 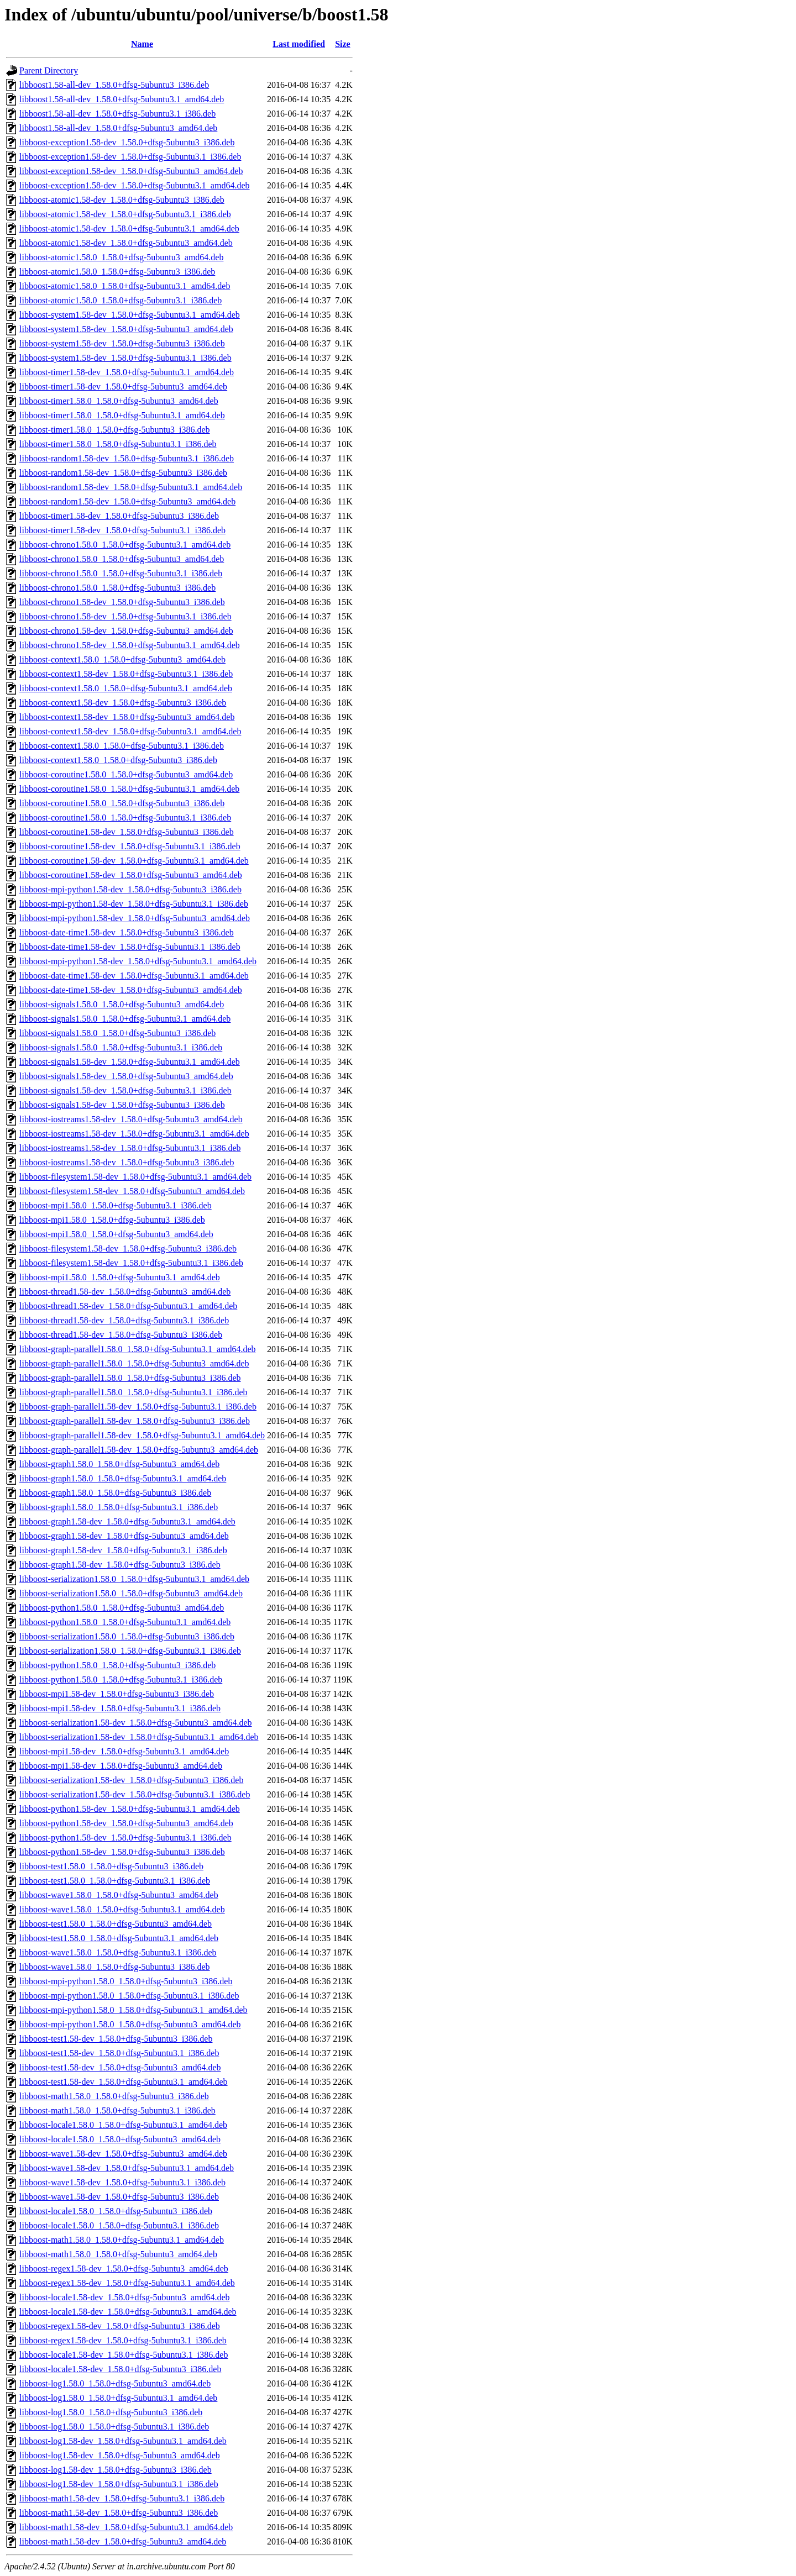 I want to click on libboost-context1.58.0_1.58.0+dfsg-5ubuntu3.1_i386.deb, so click(x=121, y=745).